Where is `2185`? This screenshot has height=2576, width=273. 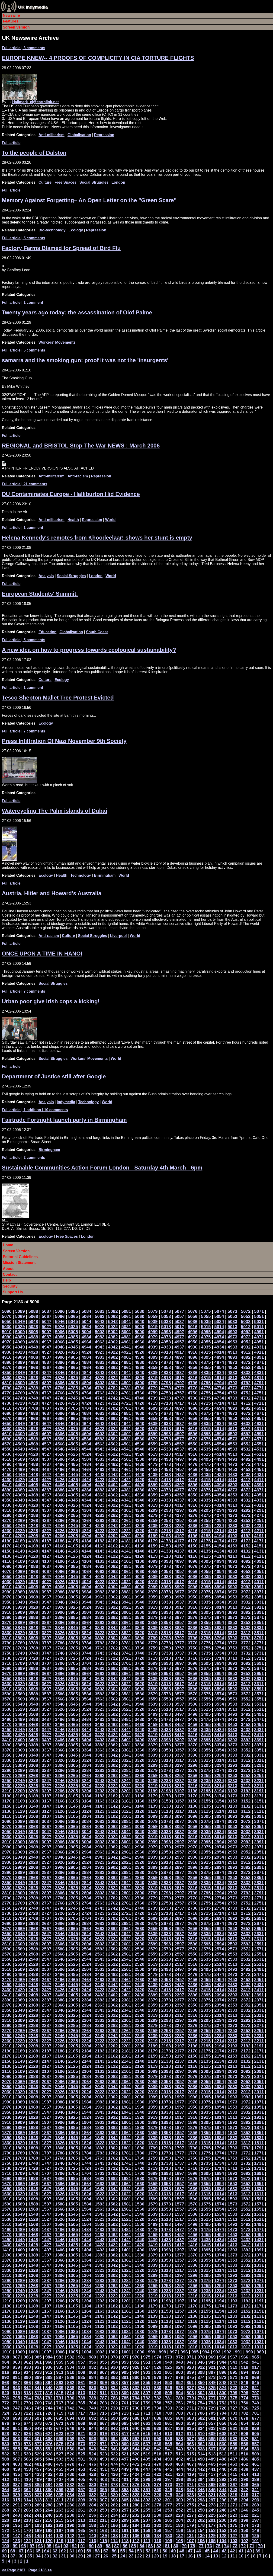
2185 is located at coordinates (73, 2051).